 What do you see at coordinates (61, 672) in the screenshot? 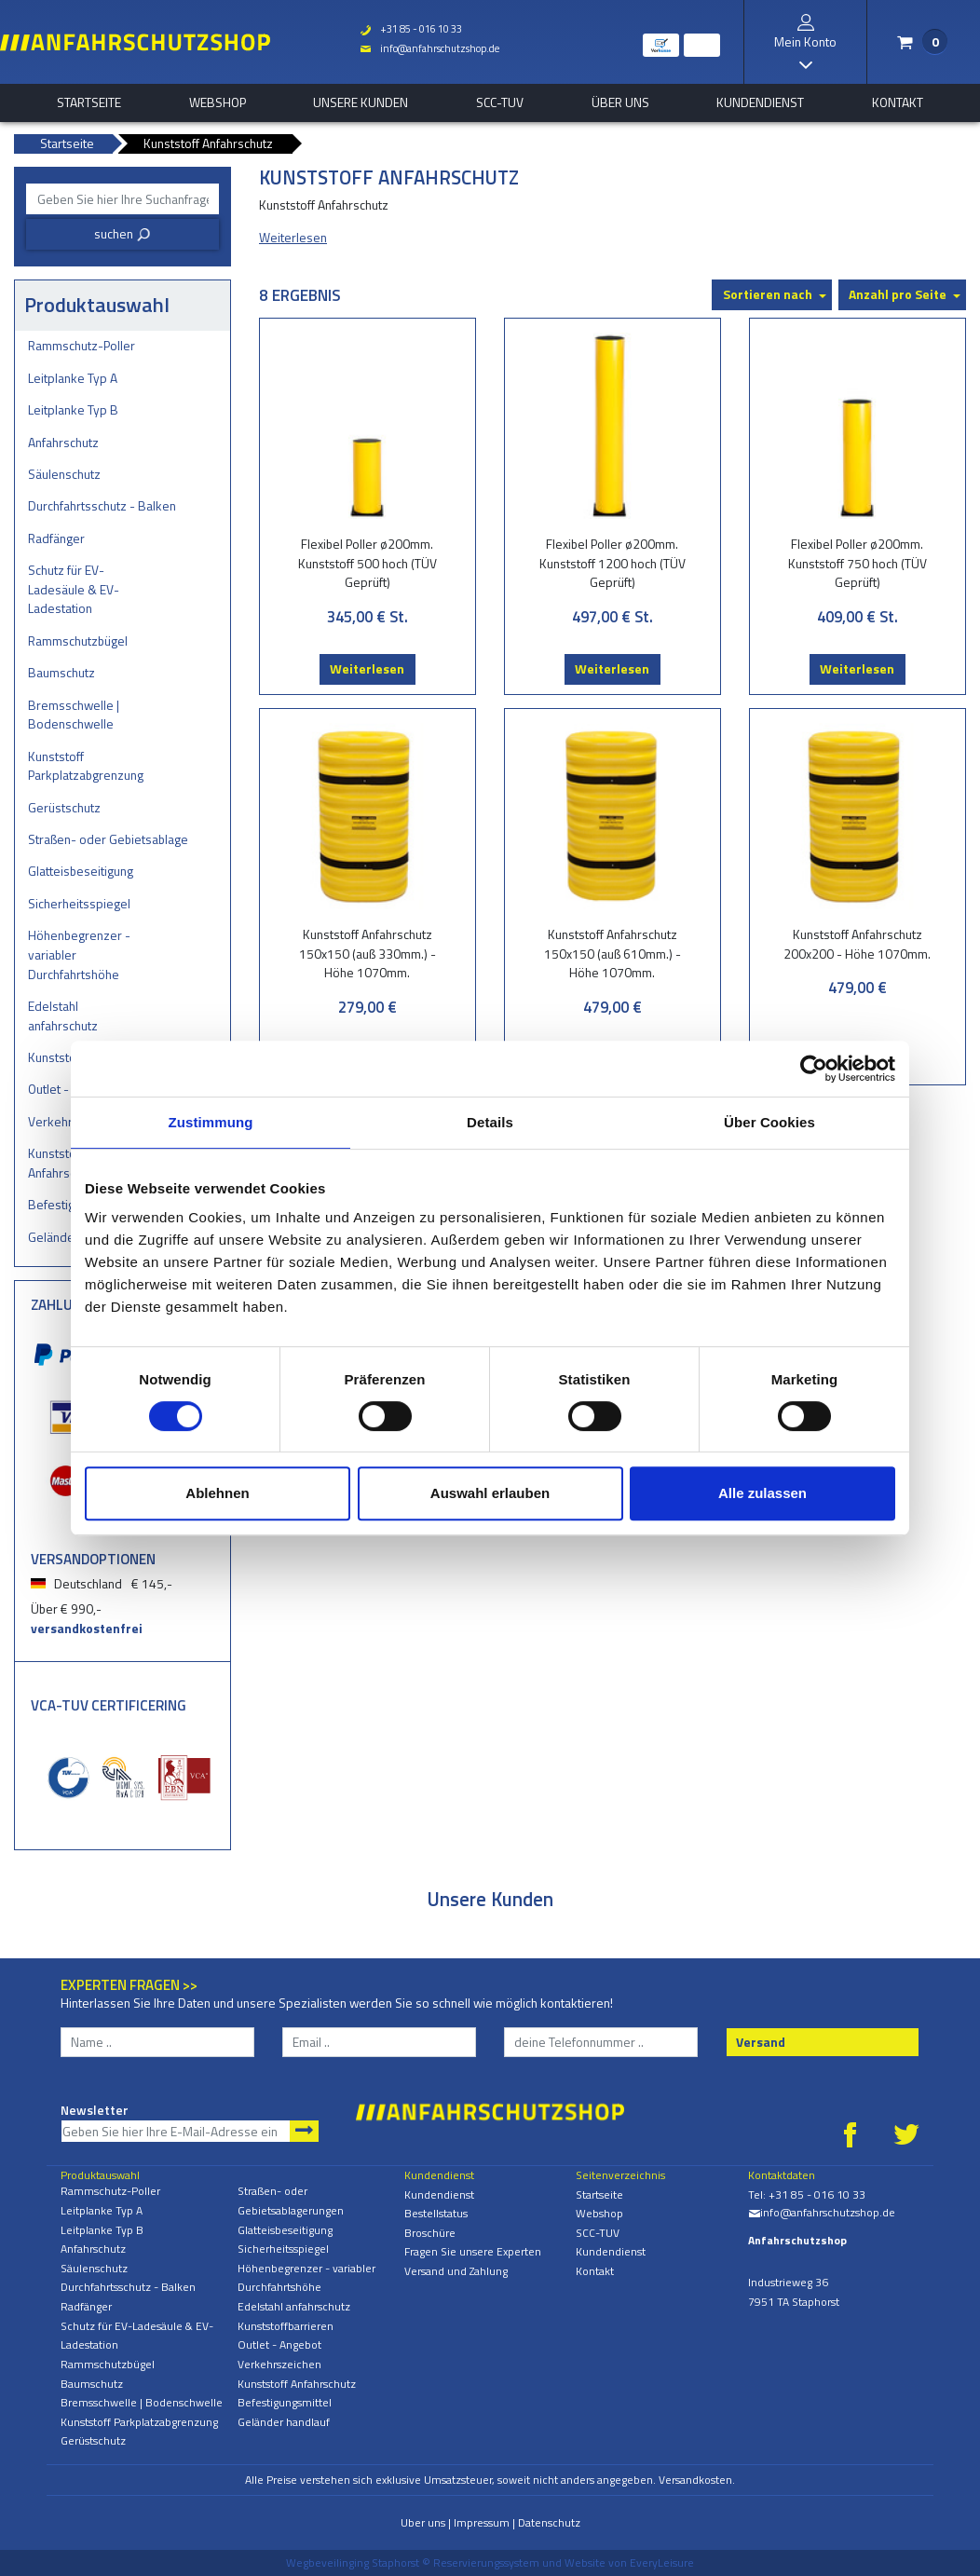
I see `Baumschutz` at bounding box center [61, 672].